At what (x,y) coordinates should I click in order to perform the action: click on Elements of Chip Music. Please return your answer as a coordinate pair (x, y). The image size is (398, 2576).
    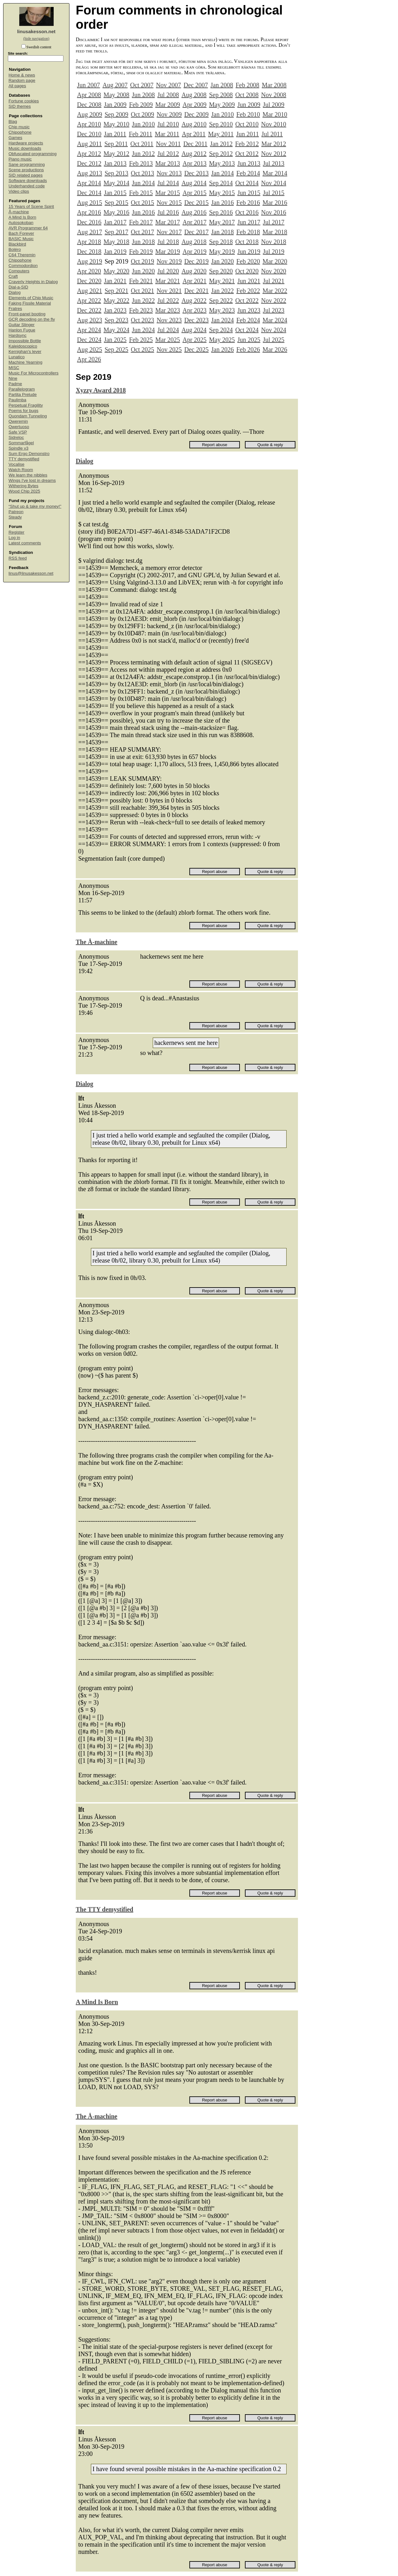
    Looking at the image, I should click on (31, 297).